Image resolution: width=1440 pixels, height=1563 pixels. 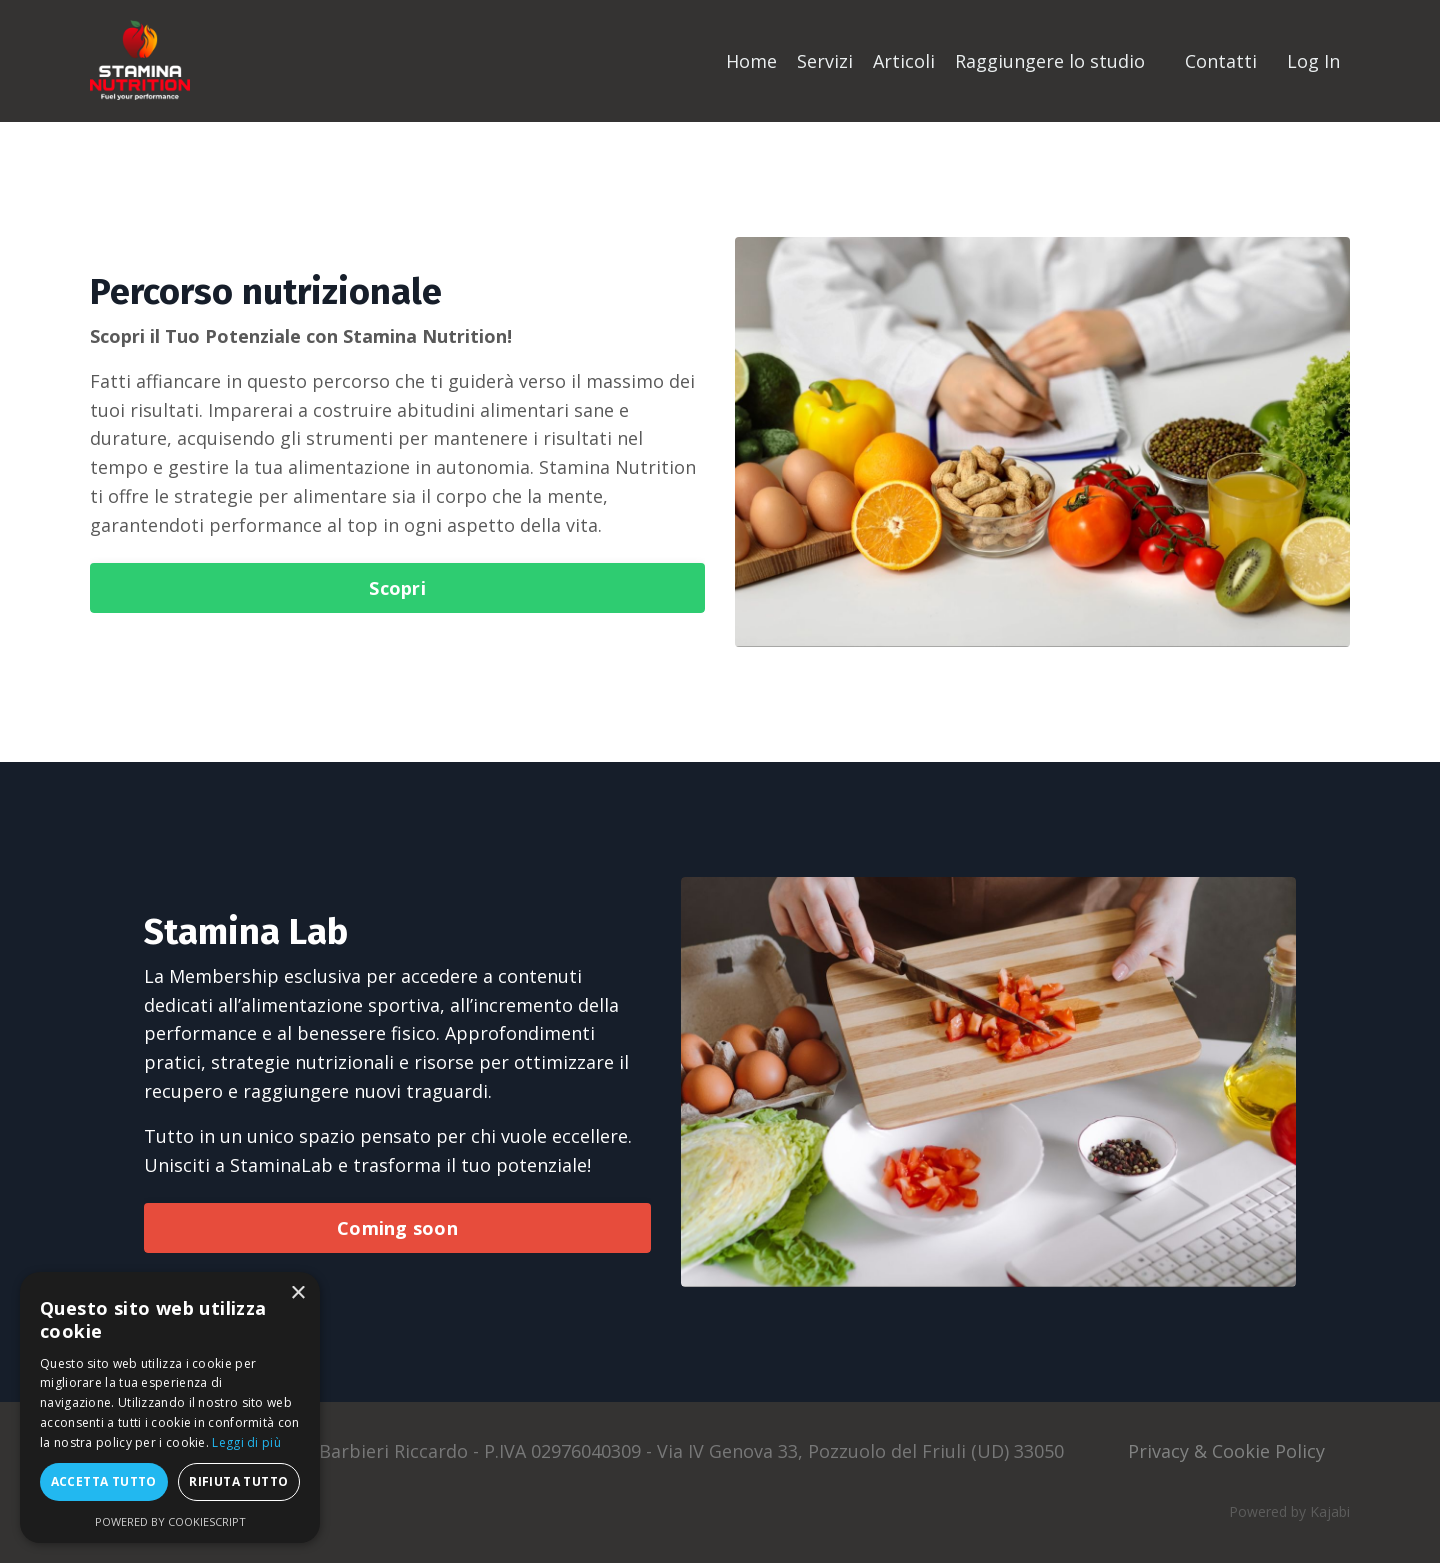 What do you see at coordinates (751, 61) in the screenshot?
I see `Home` at bounding box center [751, 61].